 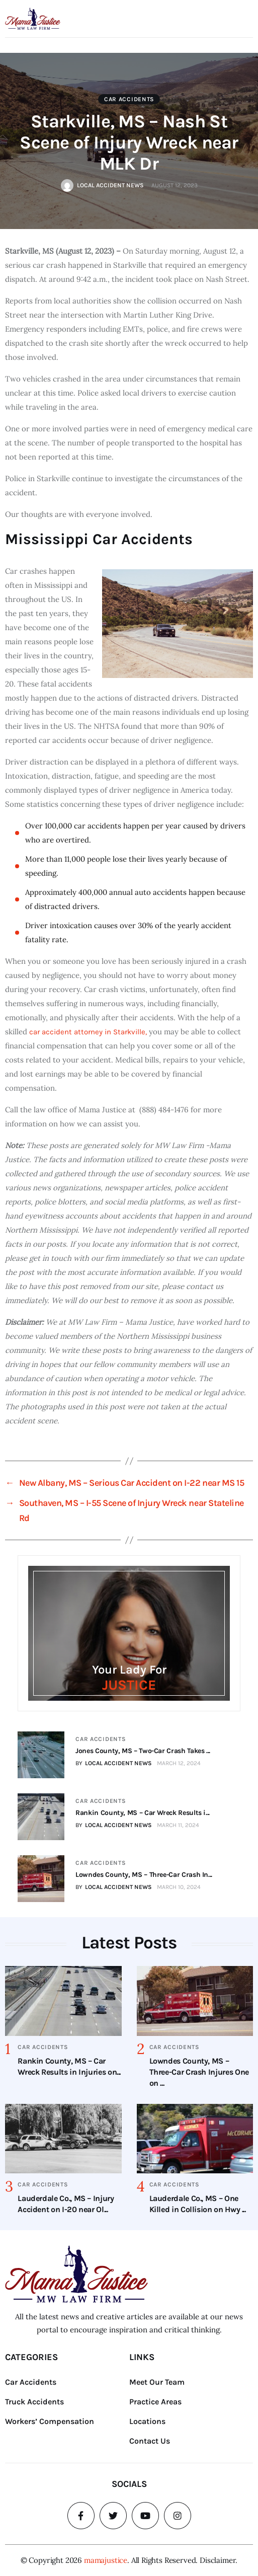 What do you see at coordinates (129, 99) in the screenshot?
I see `Car Accidents` at bounding box center [129, 99].